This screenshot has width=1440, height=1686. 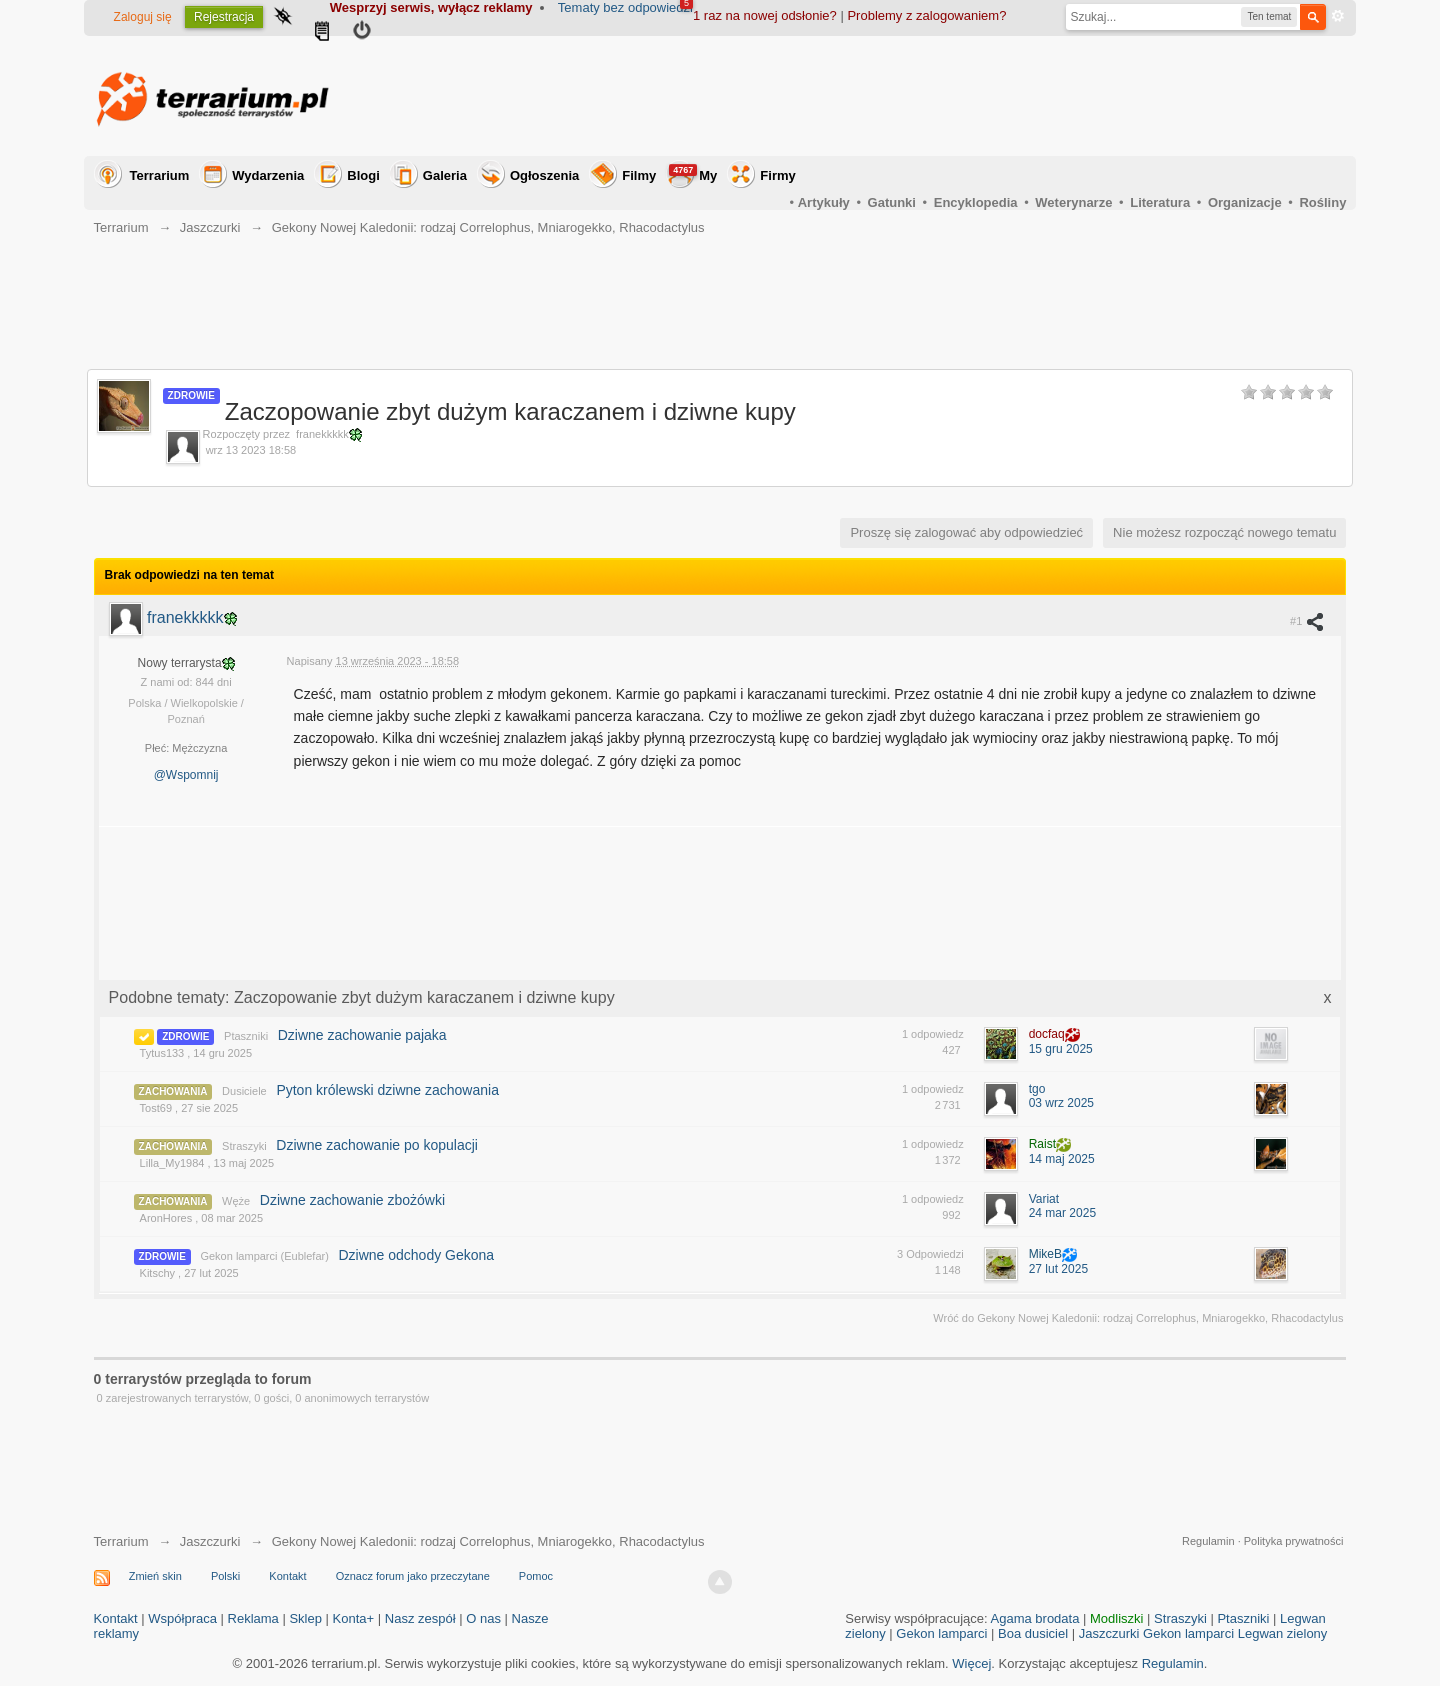 What do you see at coordinates (1338, 16) in the screenshot?
I see `Zaawansowane` at bounding box center [1338, 16].